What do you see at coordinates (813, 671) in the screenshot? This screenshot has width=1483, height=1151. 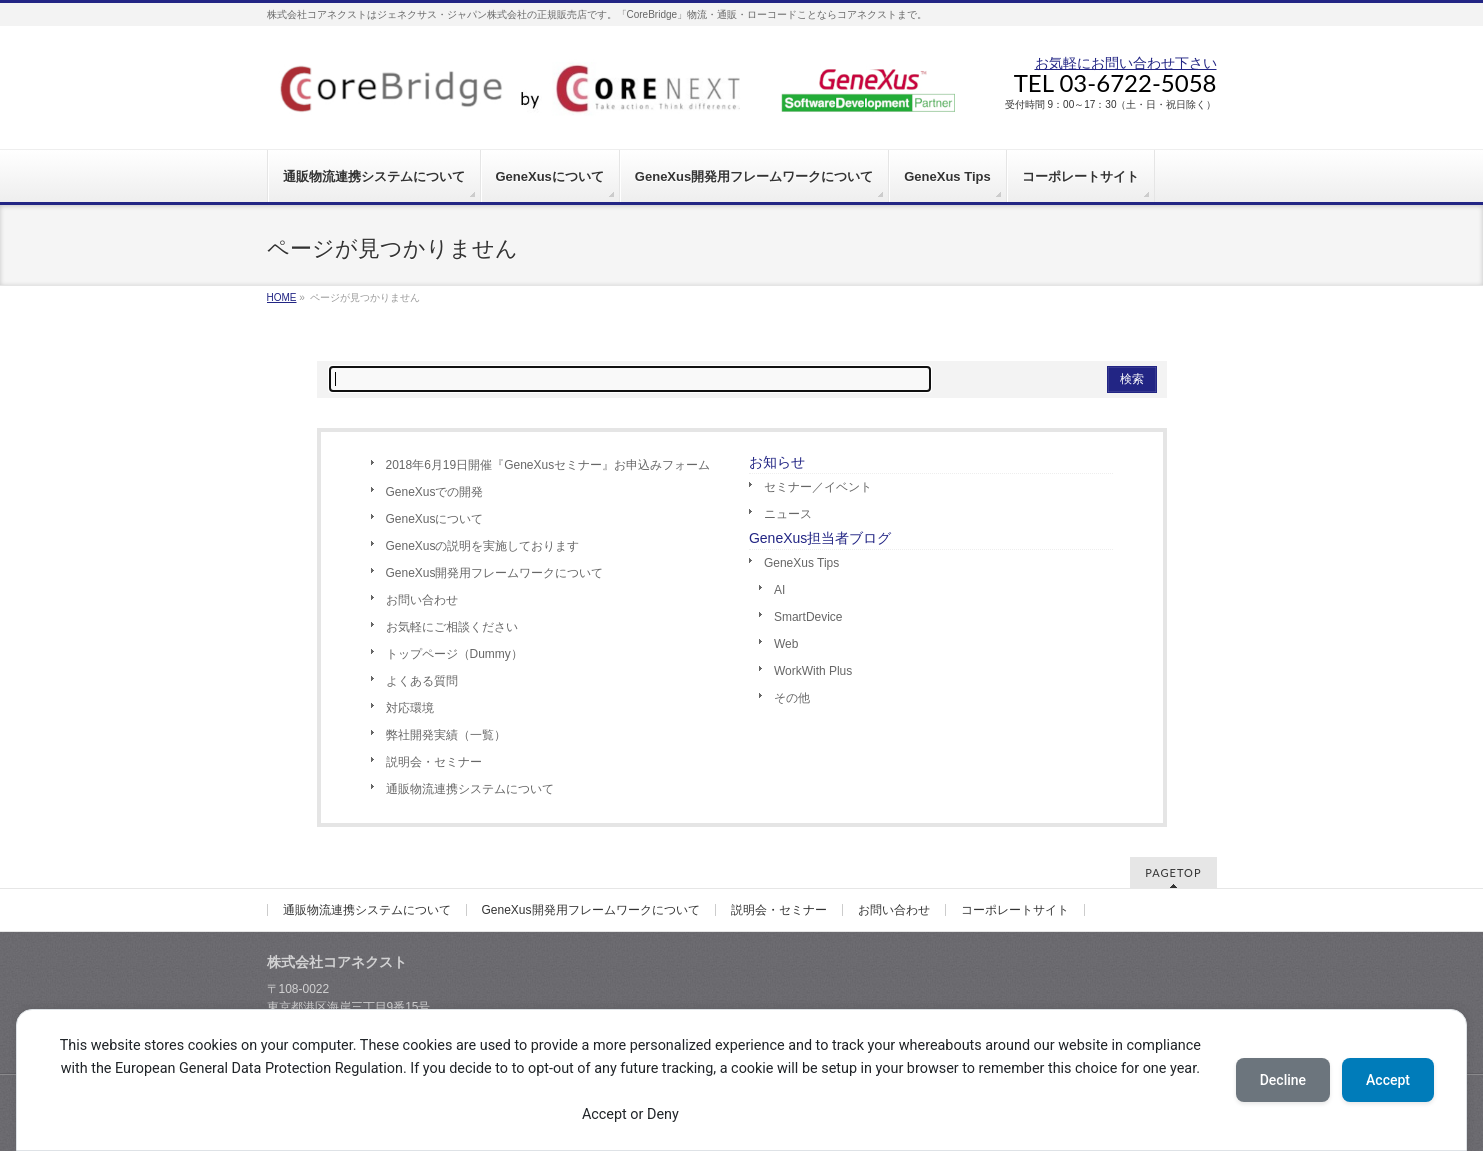 I see `WorkWith Plus` at bounding box center [813, 671].